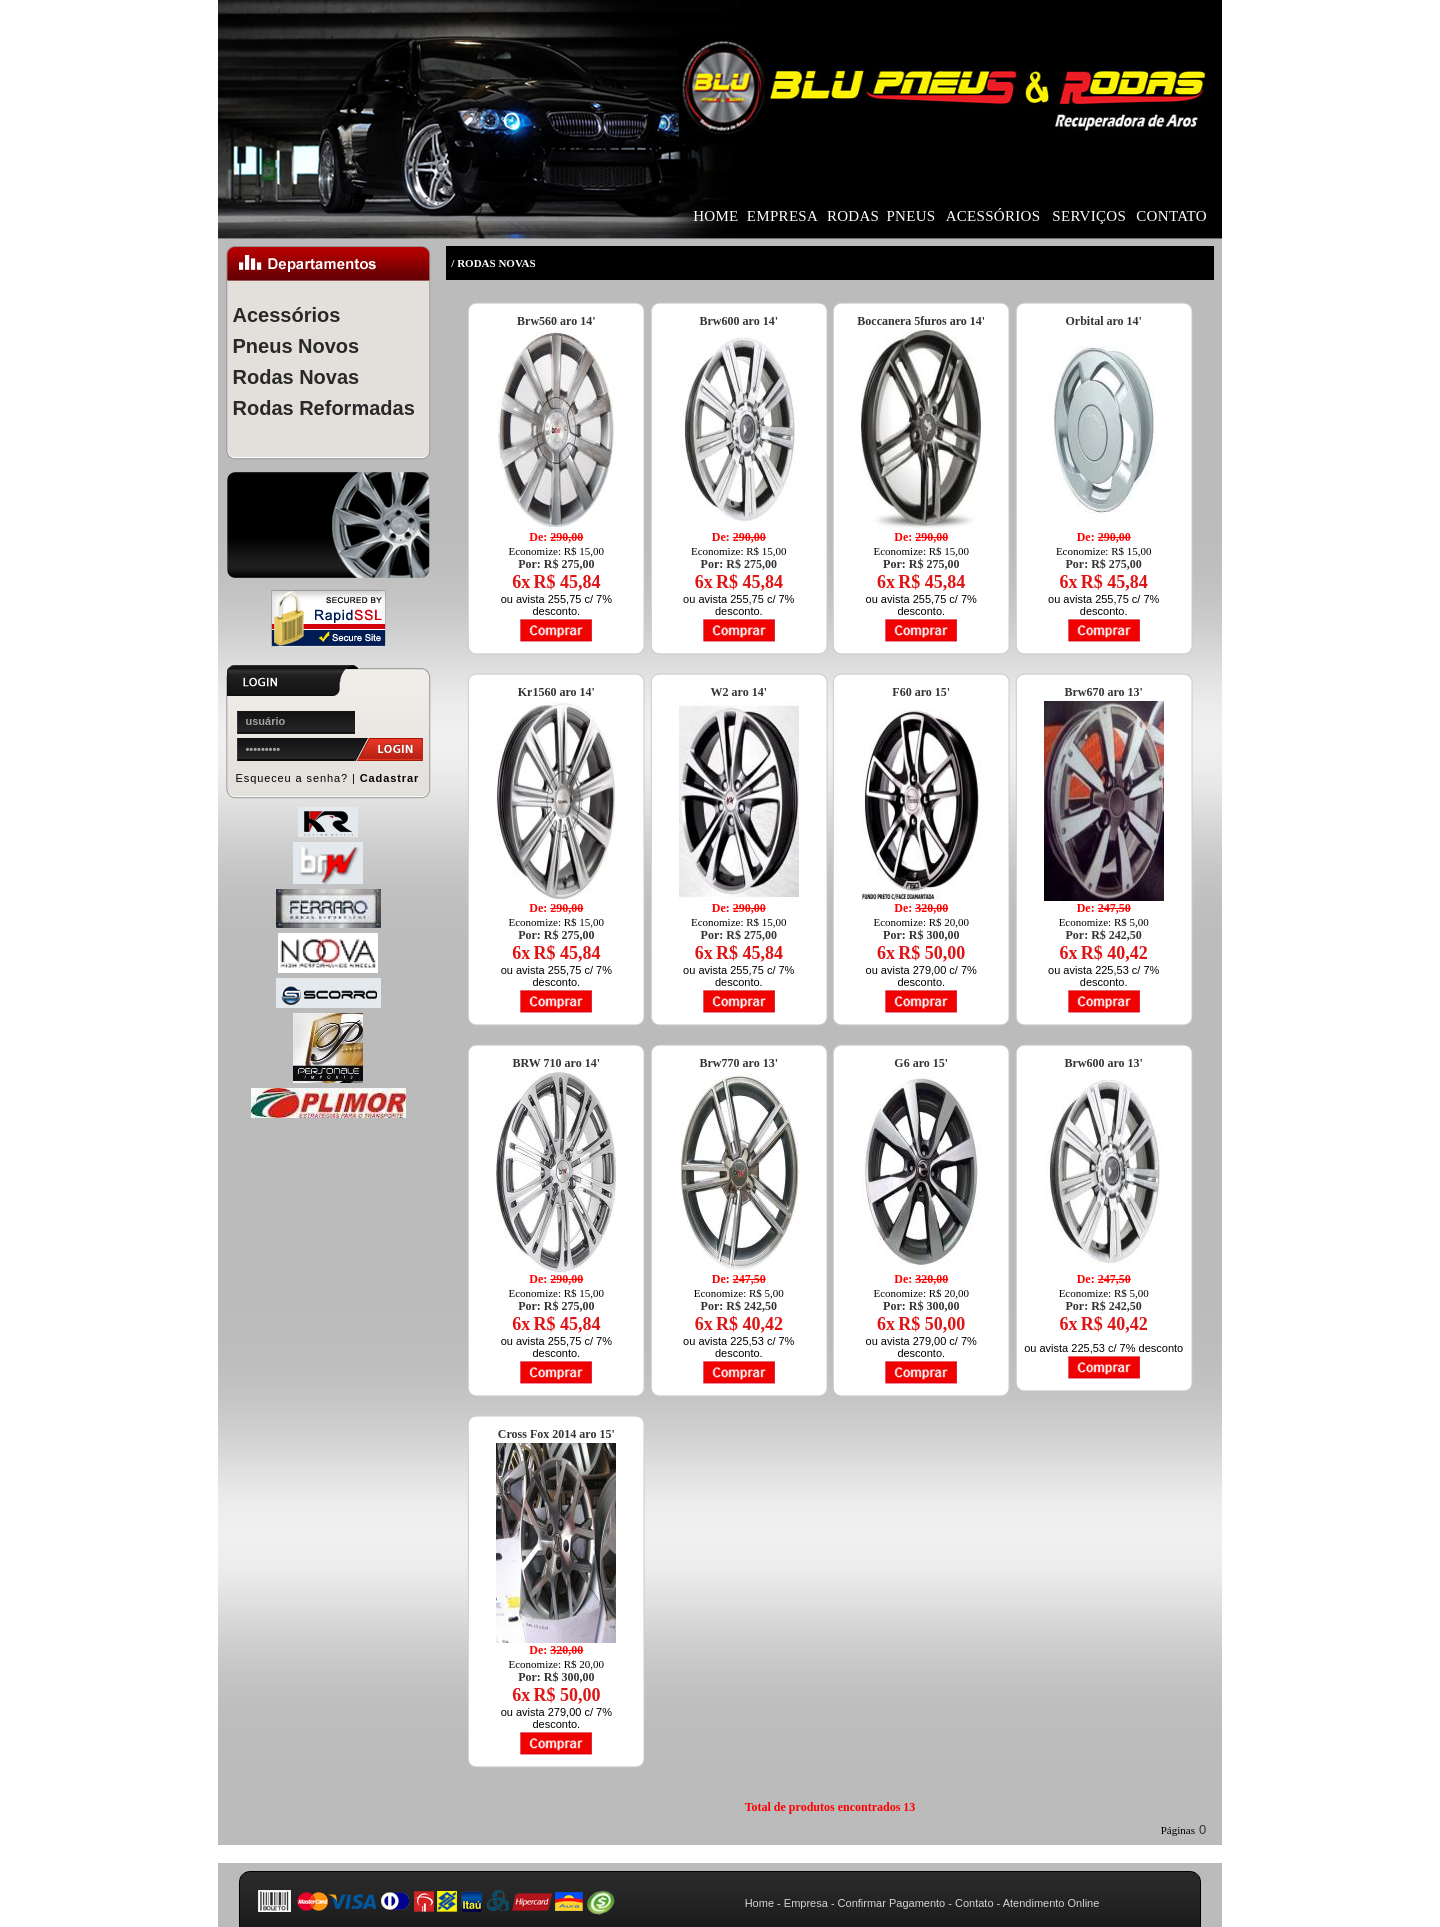  I want to click on EMPRESA, so click(782, 216).